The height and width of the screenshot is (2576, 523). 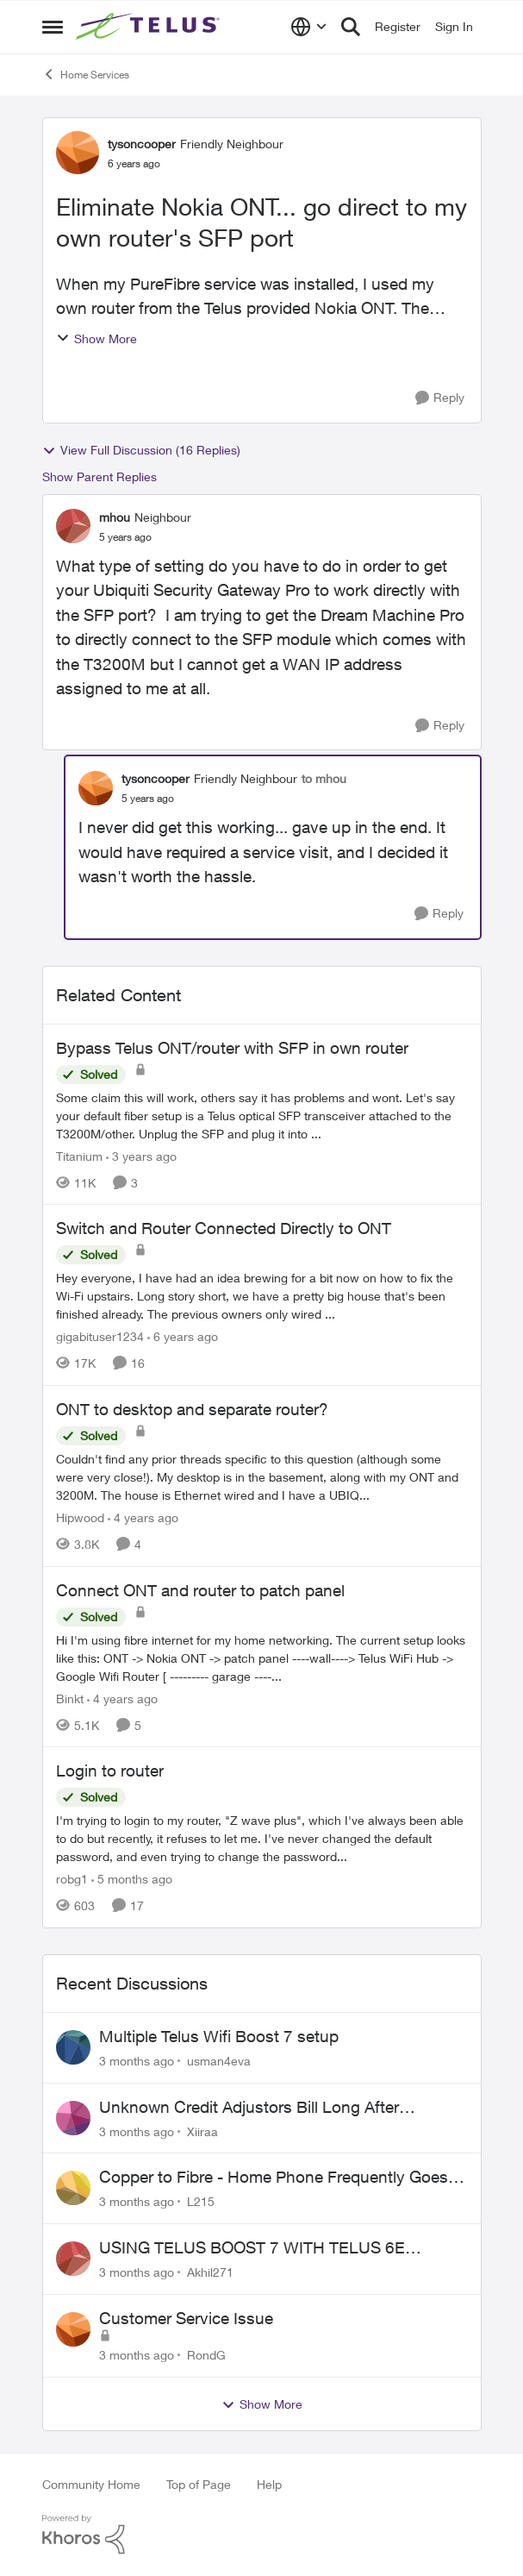 What do you see at coordinates (79, 1155) in the screenshot?
I see `Titanium [View Profile: Titanium, Rank: Organizer]` at bounding box center [79, 1155].